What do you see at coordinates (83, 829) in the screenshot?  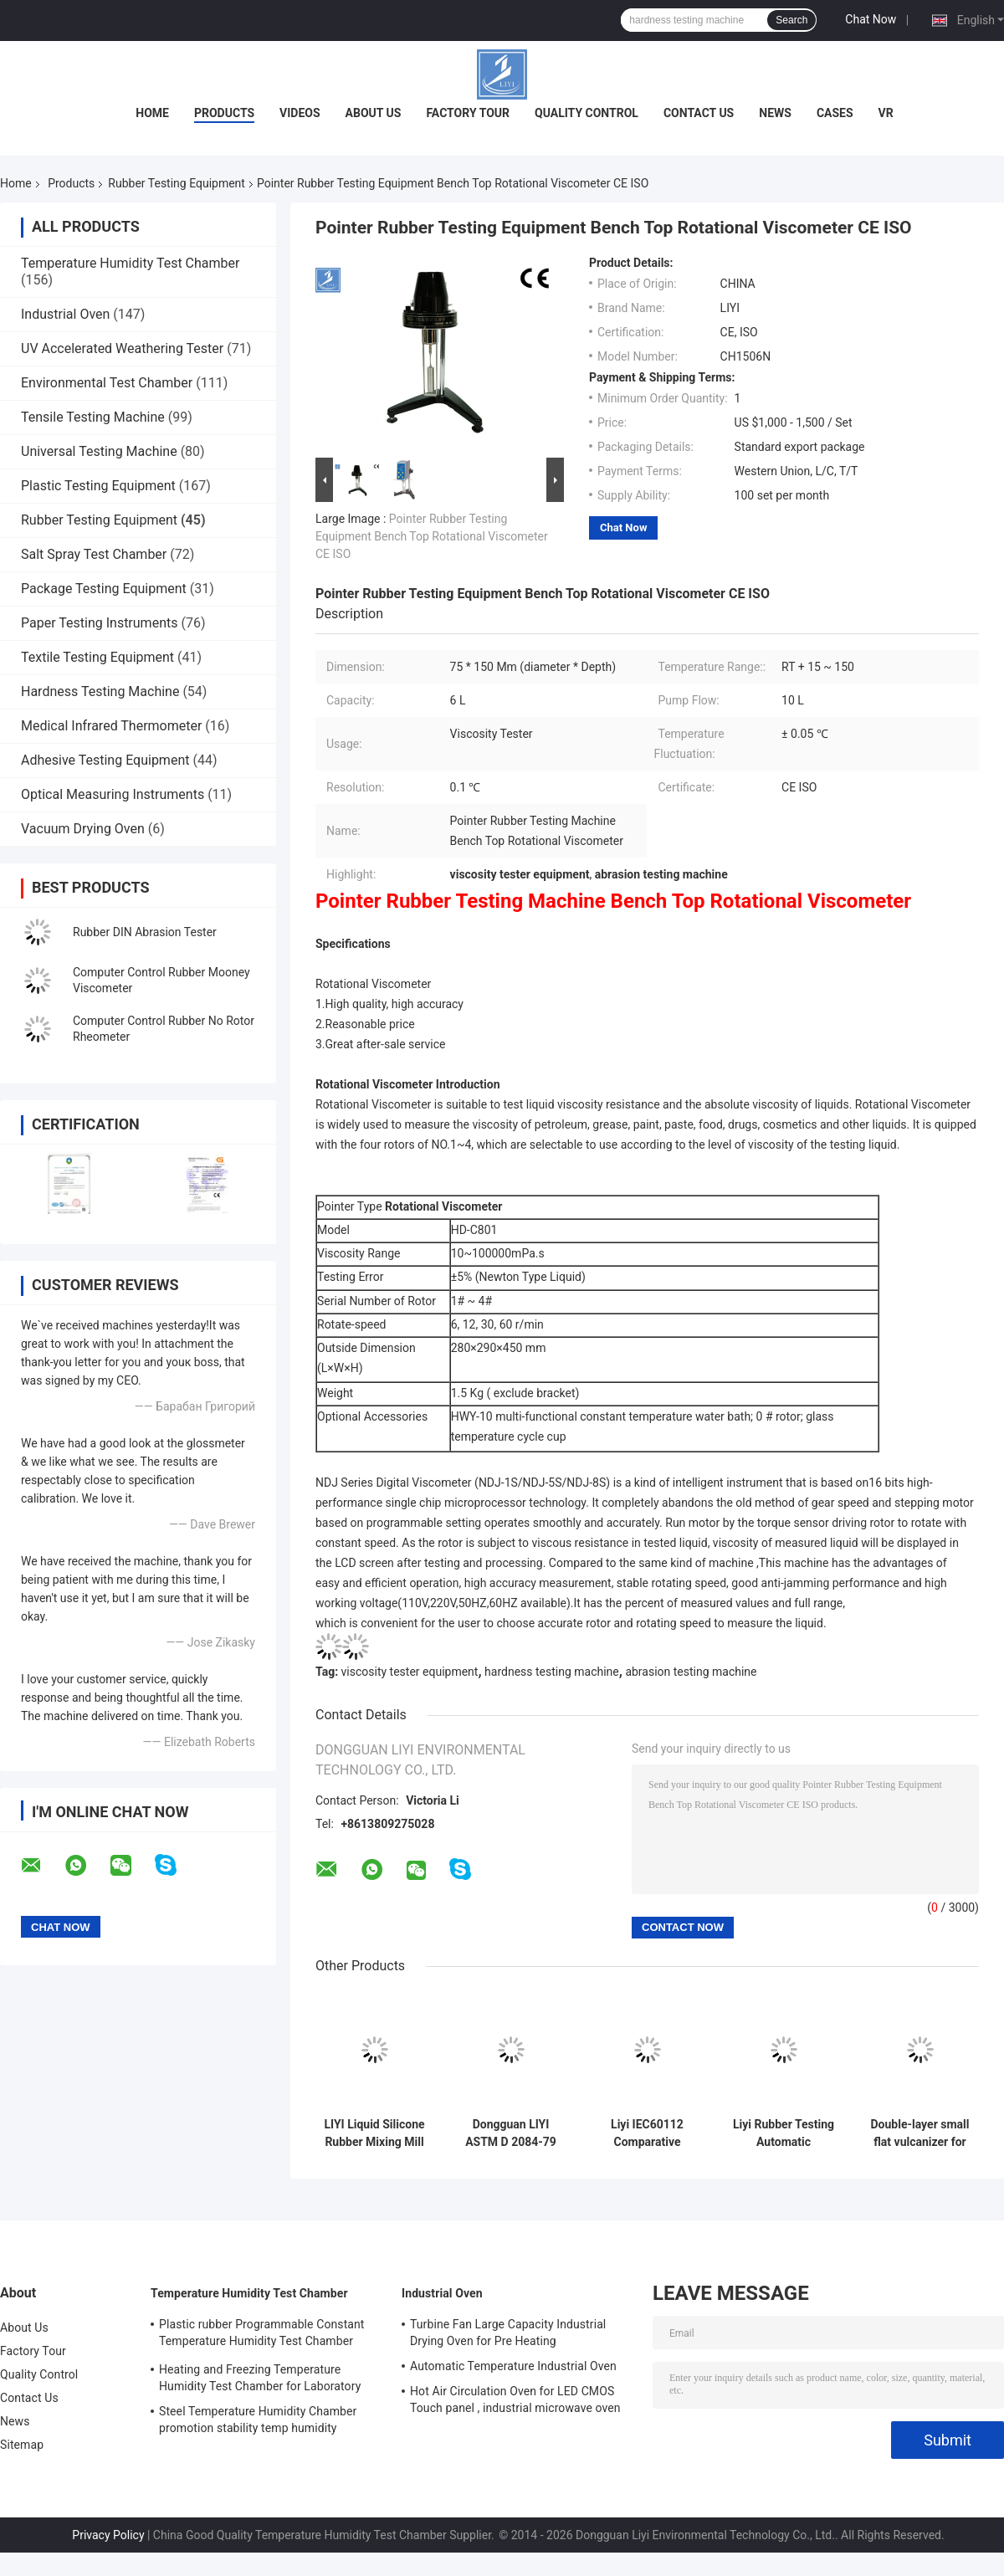 I see `Vacuum Drying Oven` at bounding box center [83, 829].